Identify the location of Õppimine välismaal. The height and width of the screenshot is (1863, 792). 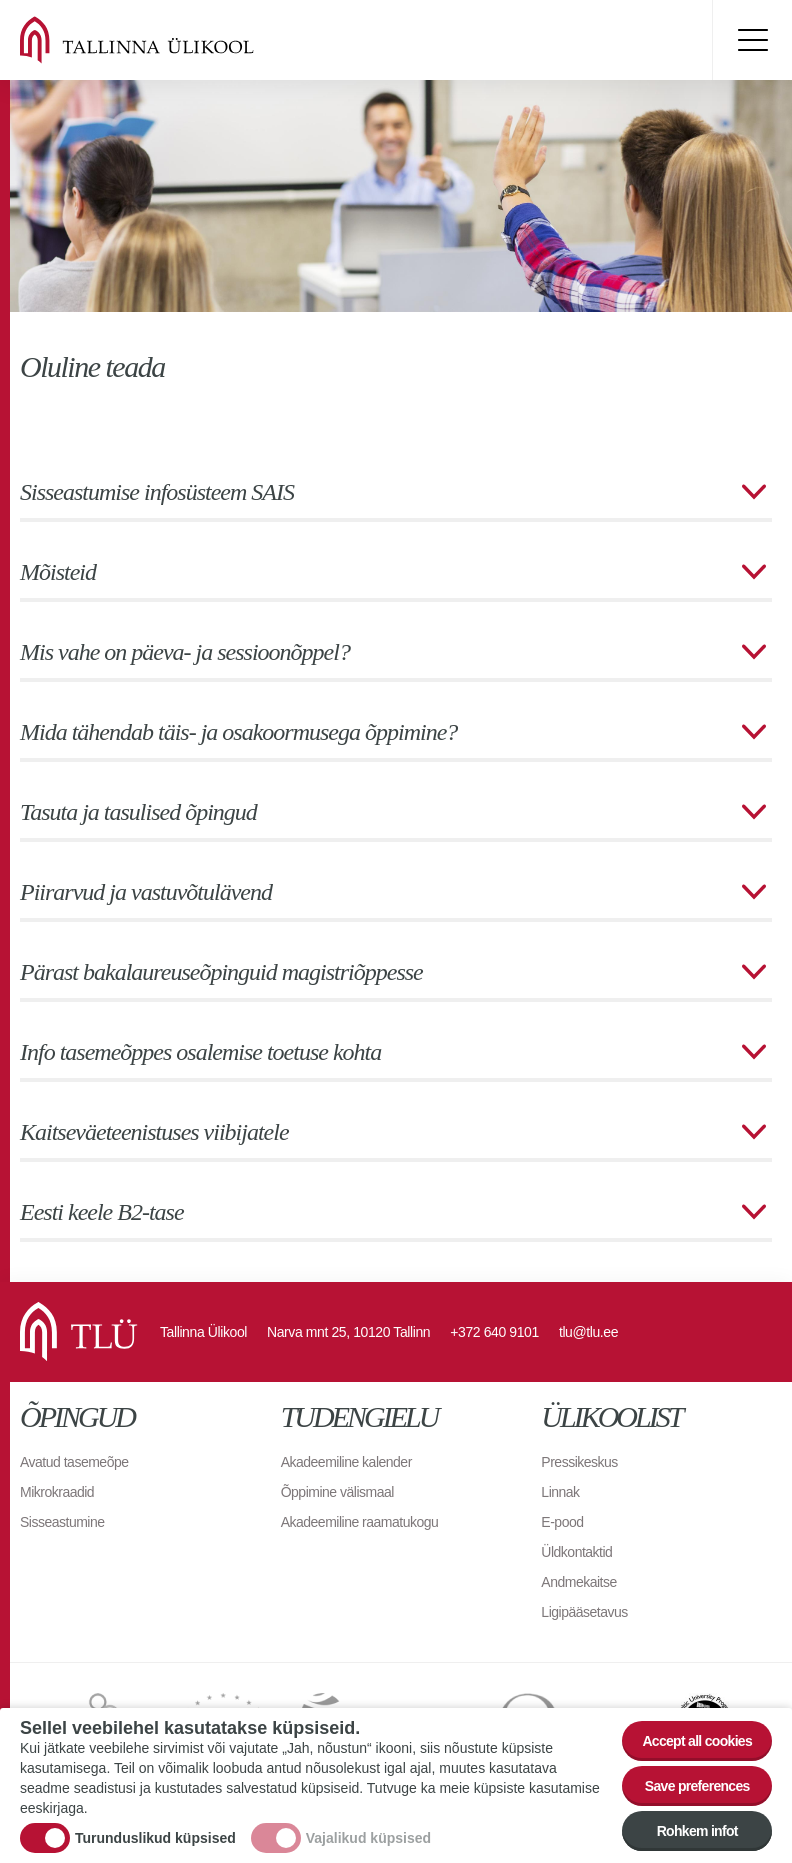
(337, 1492).